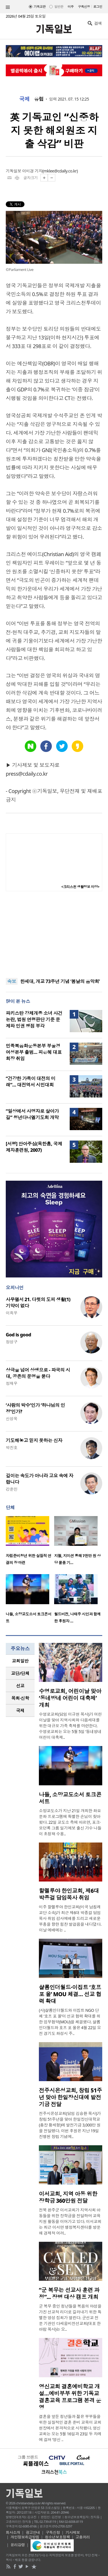  I want to click on 강준민, so click(11, 1489).